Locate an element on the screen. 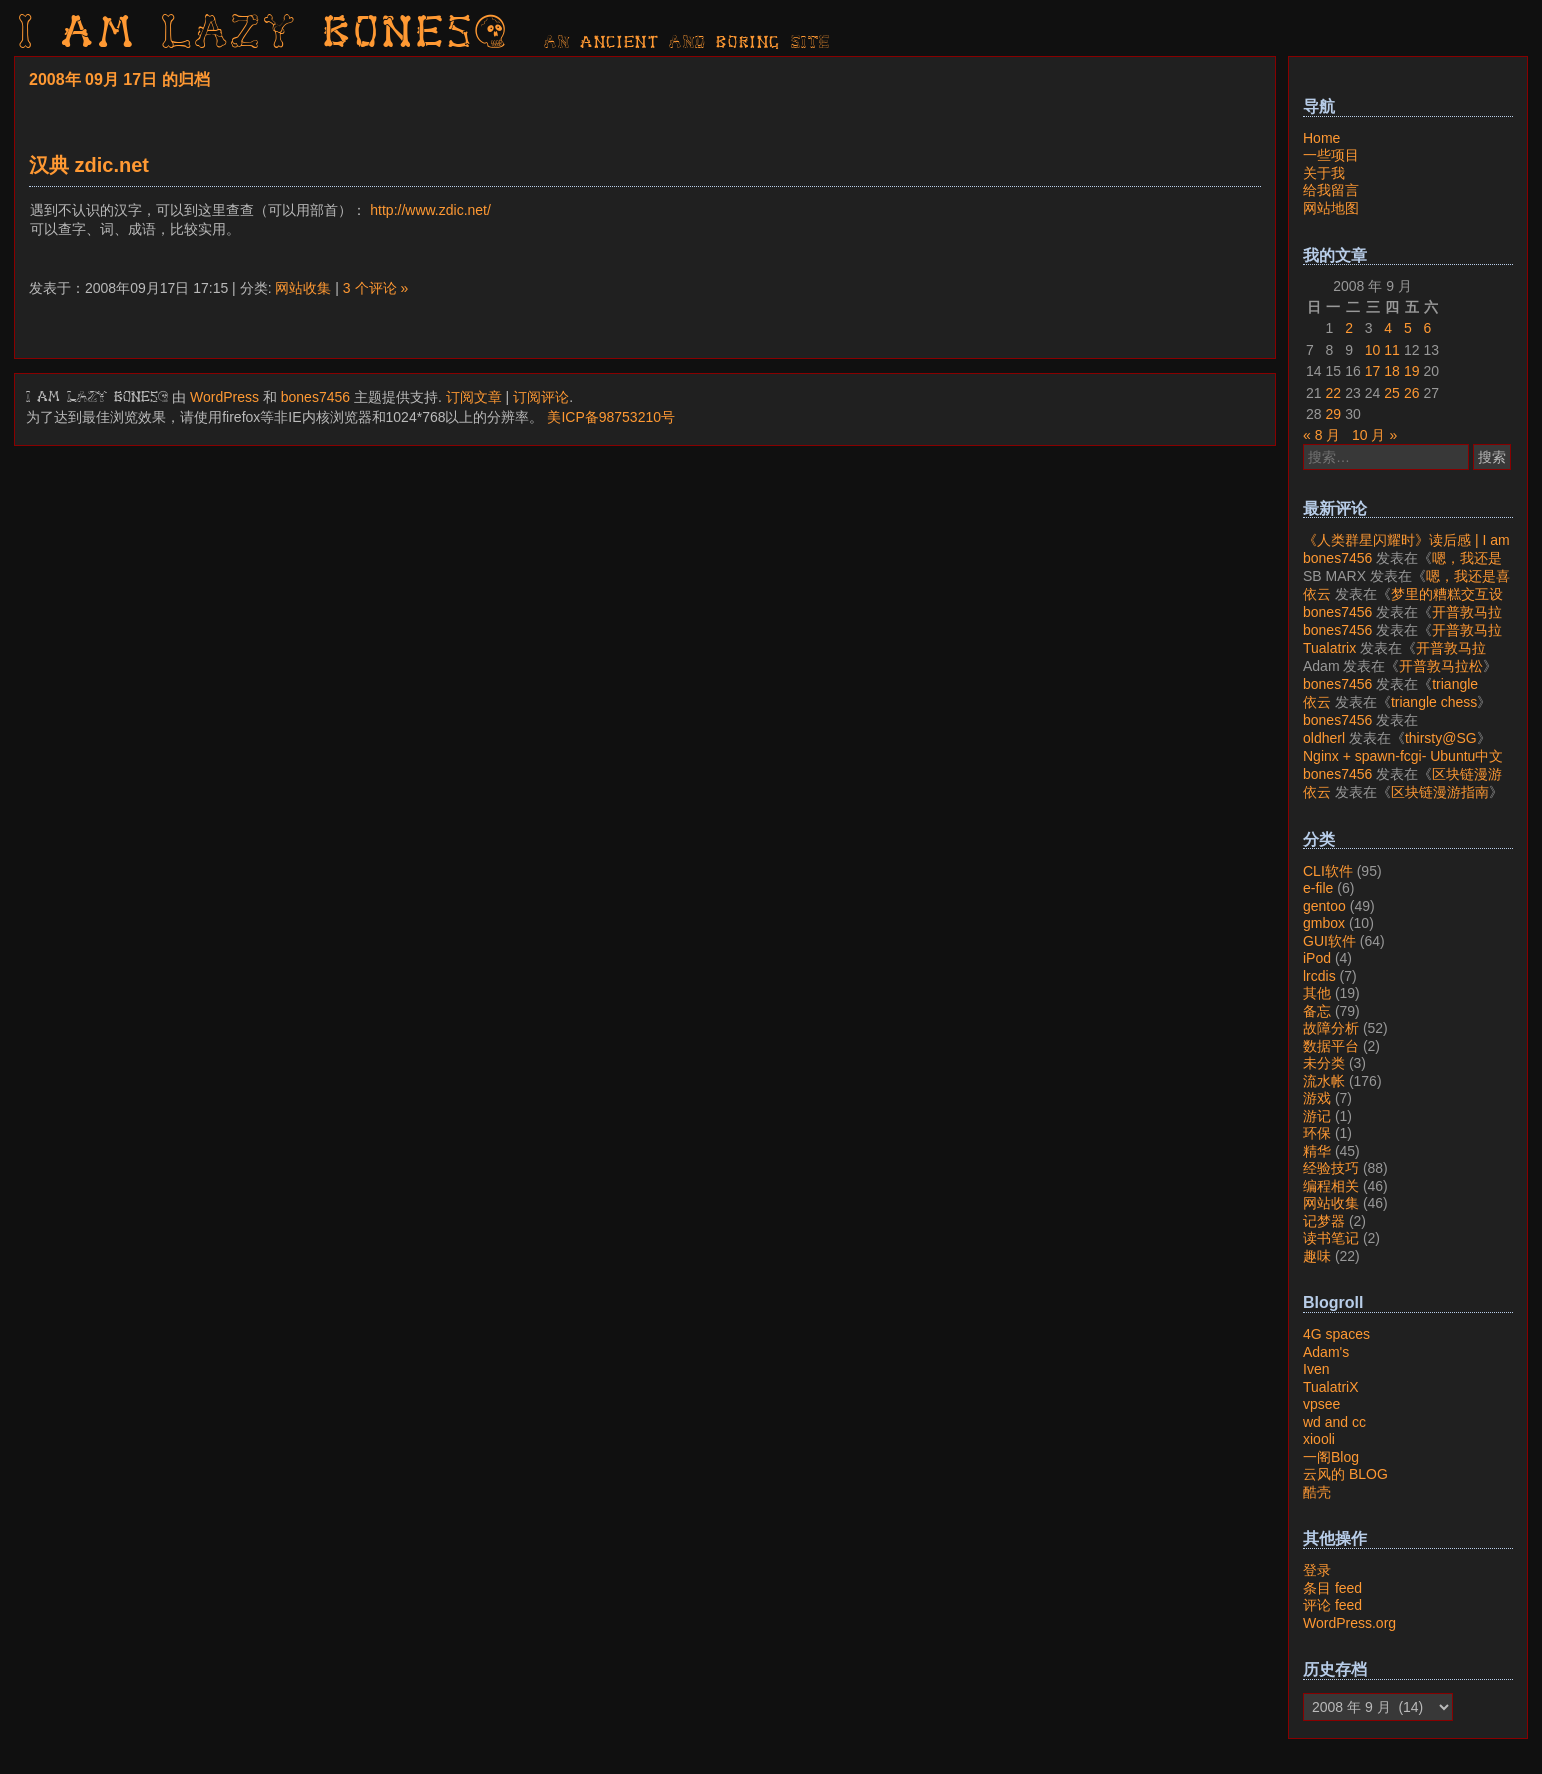 The height and width of the screenshot is (1774, 1542). thirsty@SG is located at coordinates (1441, 738).